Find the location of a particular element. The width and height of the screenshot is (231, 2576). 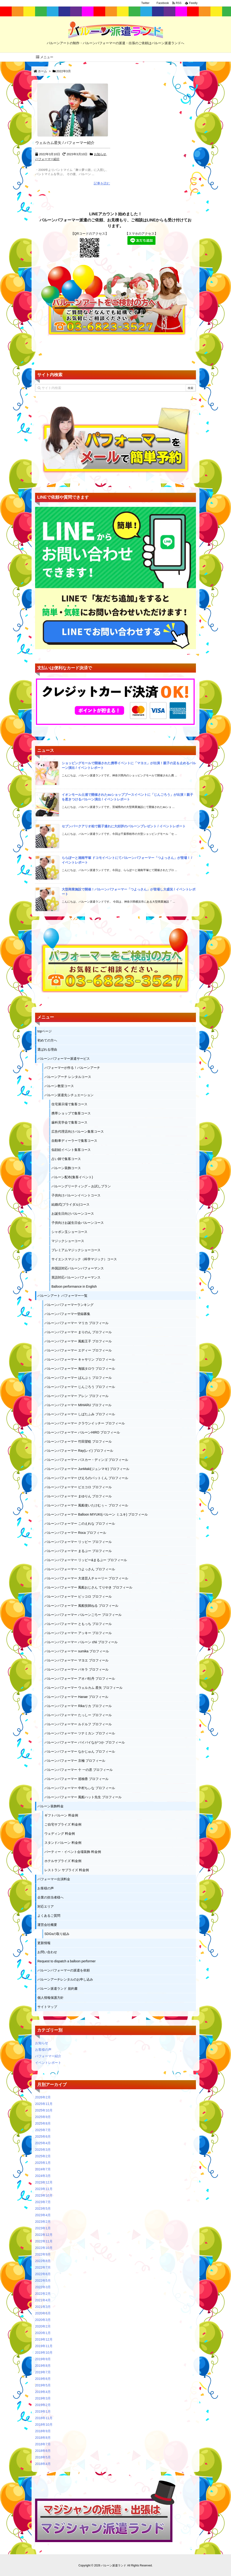

お問い合わせ is located at coordinates (47, 1952).